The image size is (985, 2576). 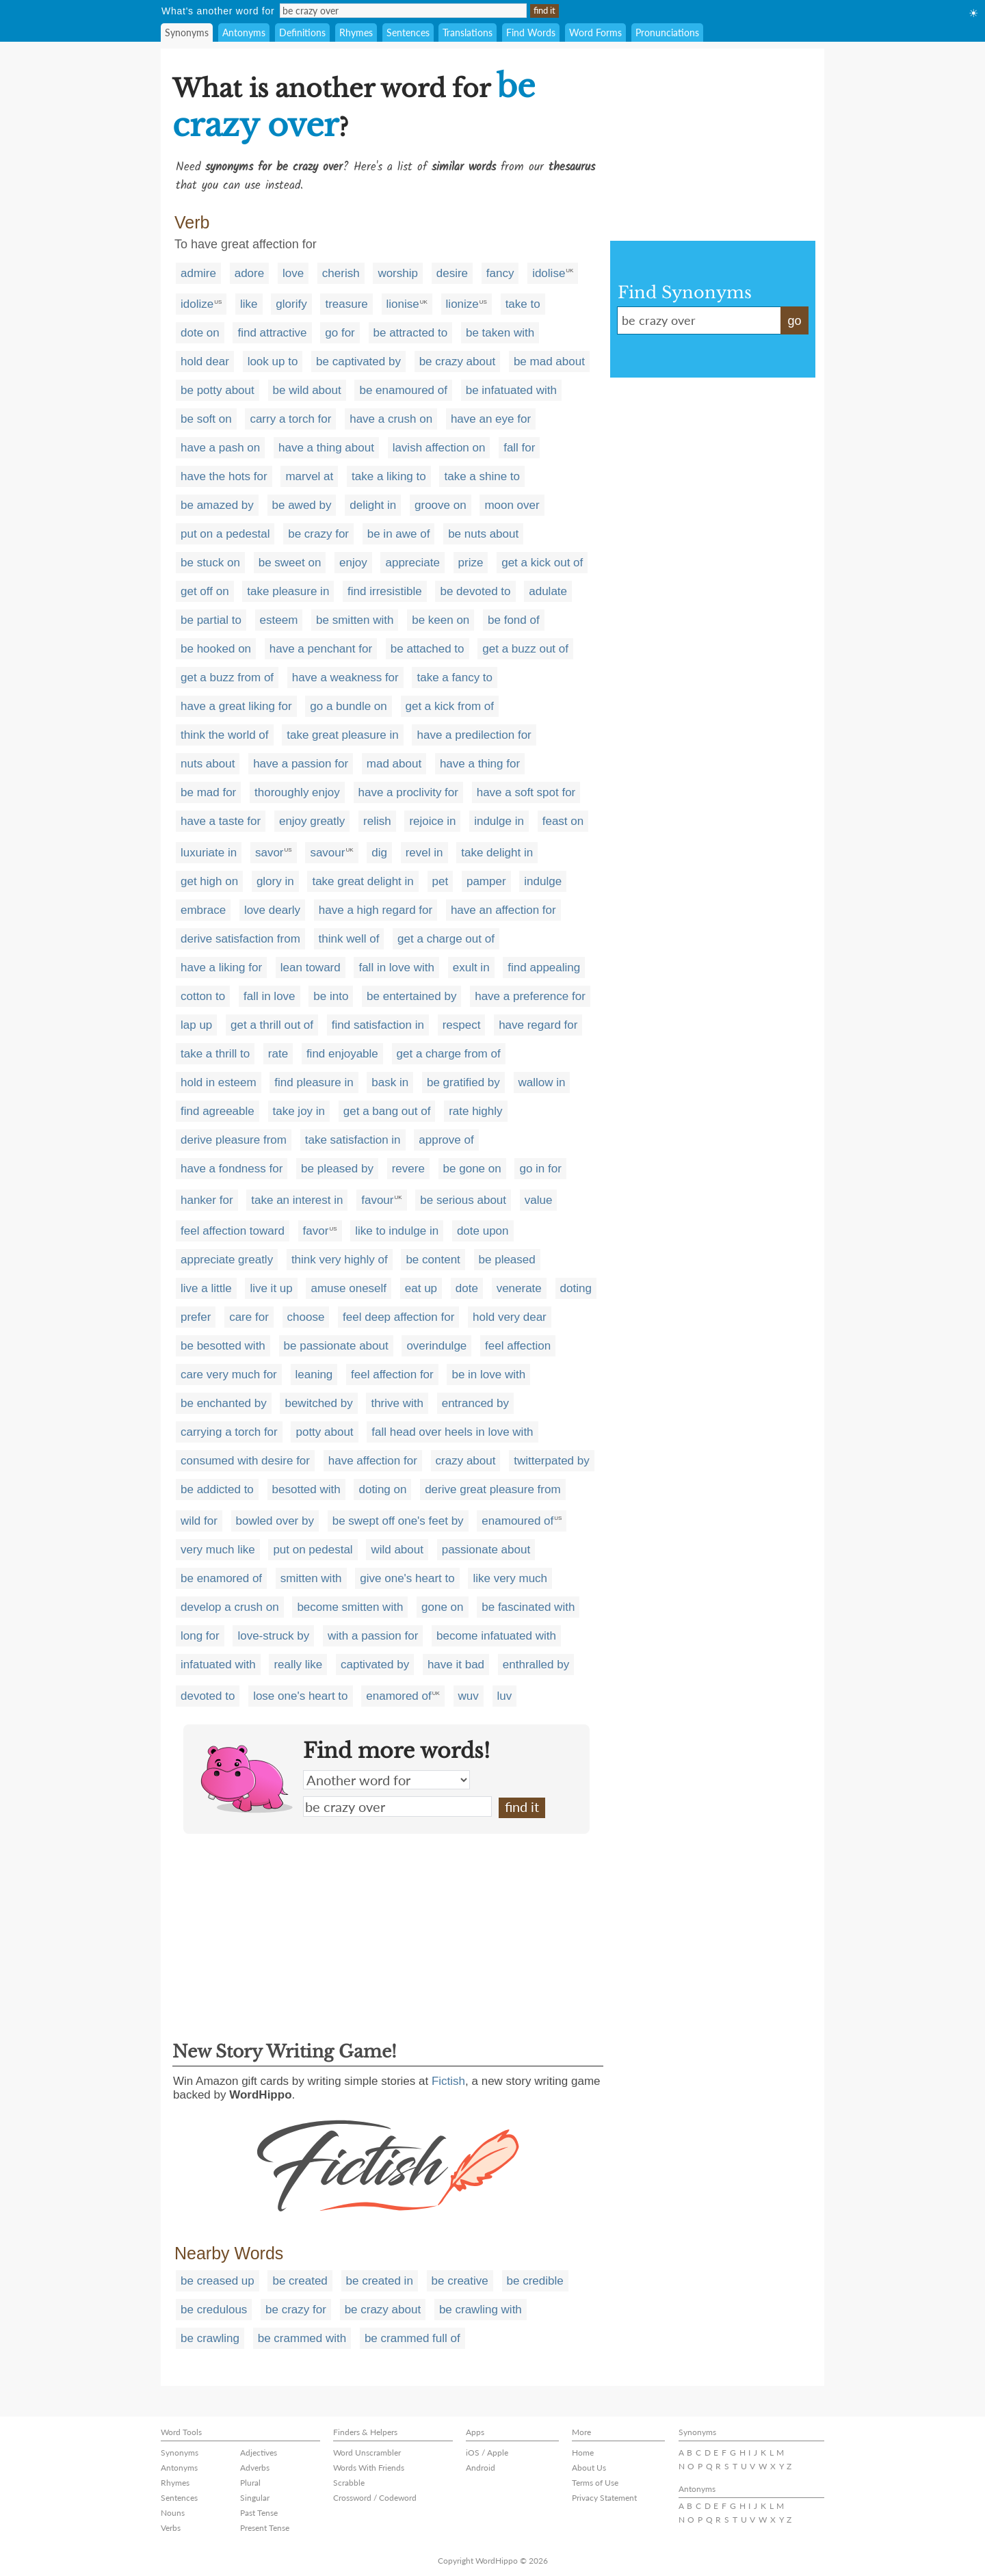 What do you see at coordinates (272, 910) in the screenshot?
I see `love dearly` at bounding box center [272, 910].